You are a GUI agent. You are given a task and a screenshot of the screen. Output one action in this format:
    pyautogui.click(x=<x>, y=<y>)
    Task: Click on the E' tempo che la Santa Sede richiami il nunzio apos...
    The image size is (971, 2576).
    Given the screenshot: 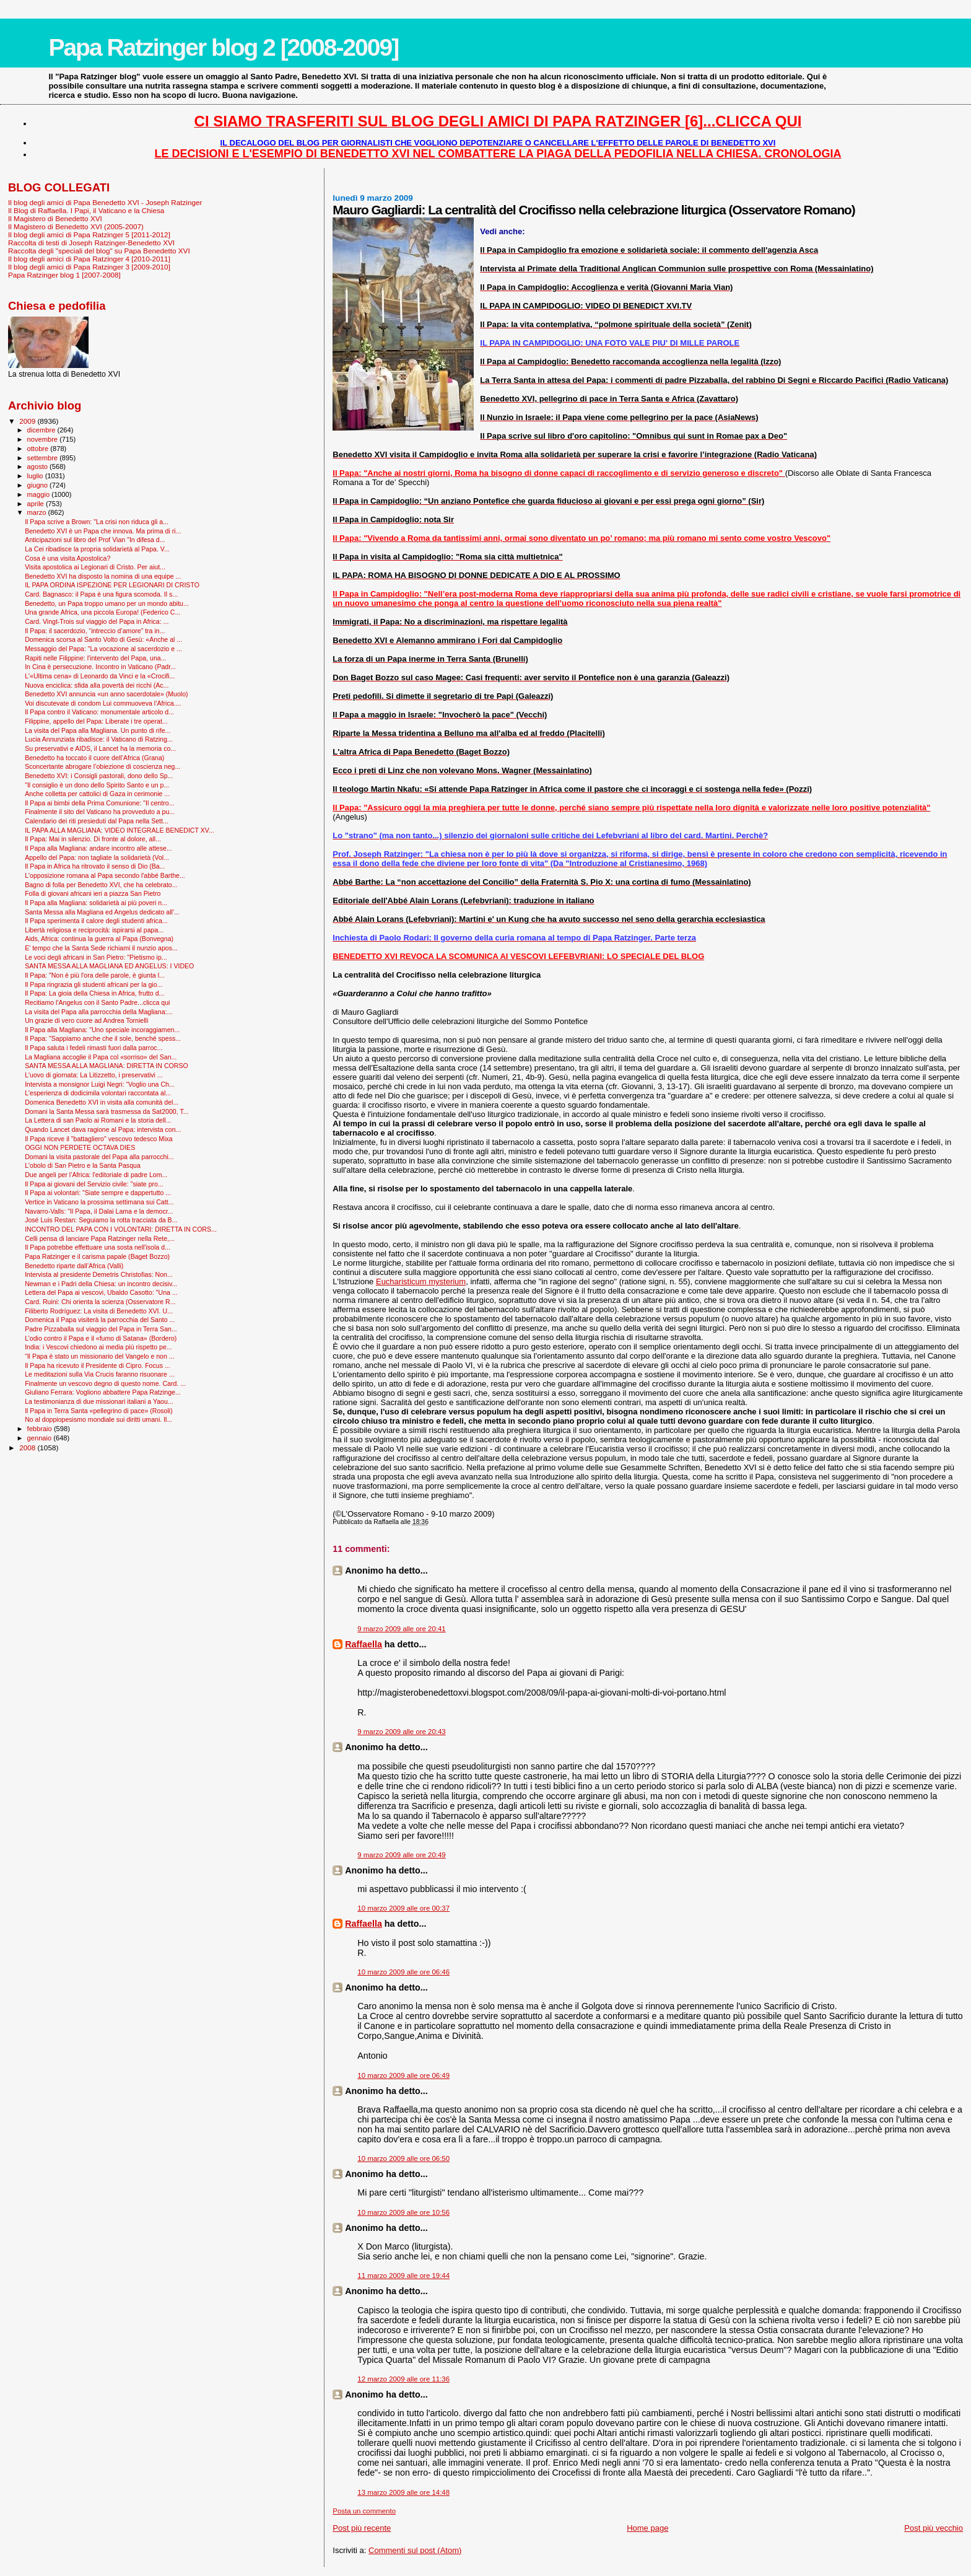 What is the action you would take?
    pyautogui.click(x=101, y=948)
    